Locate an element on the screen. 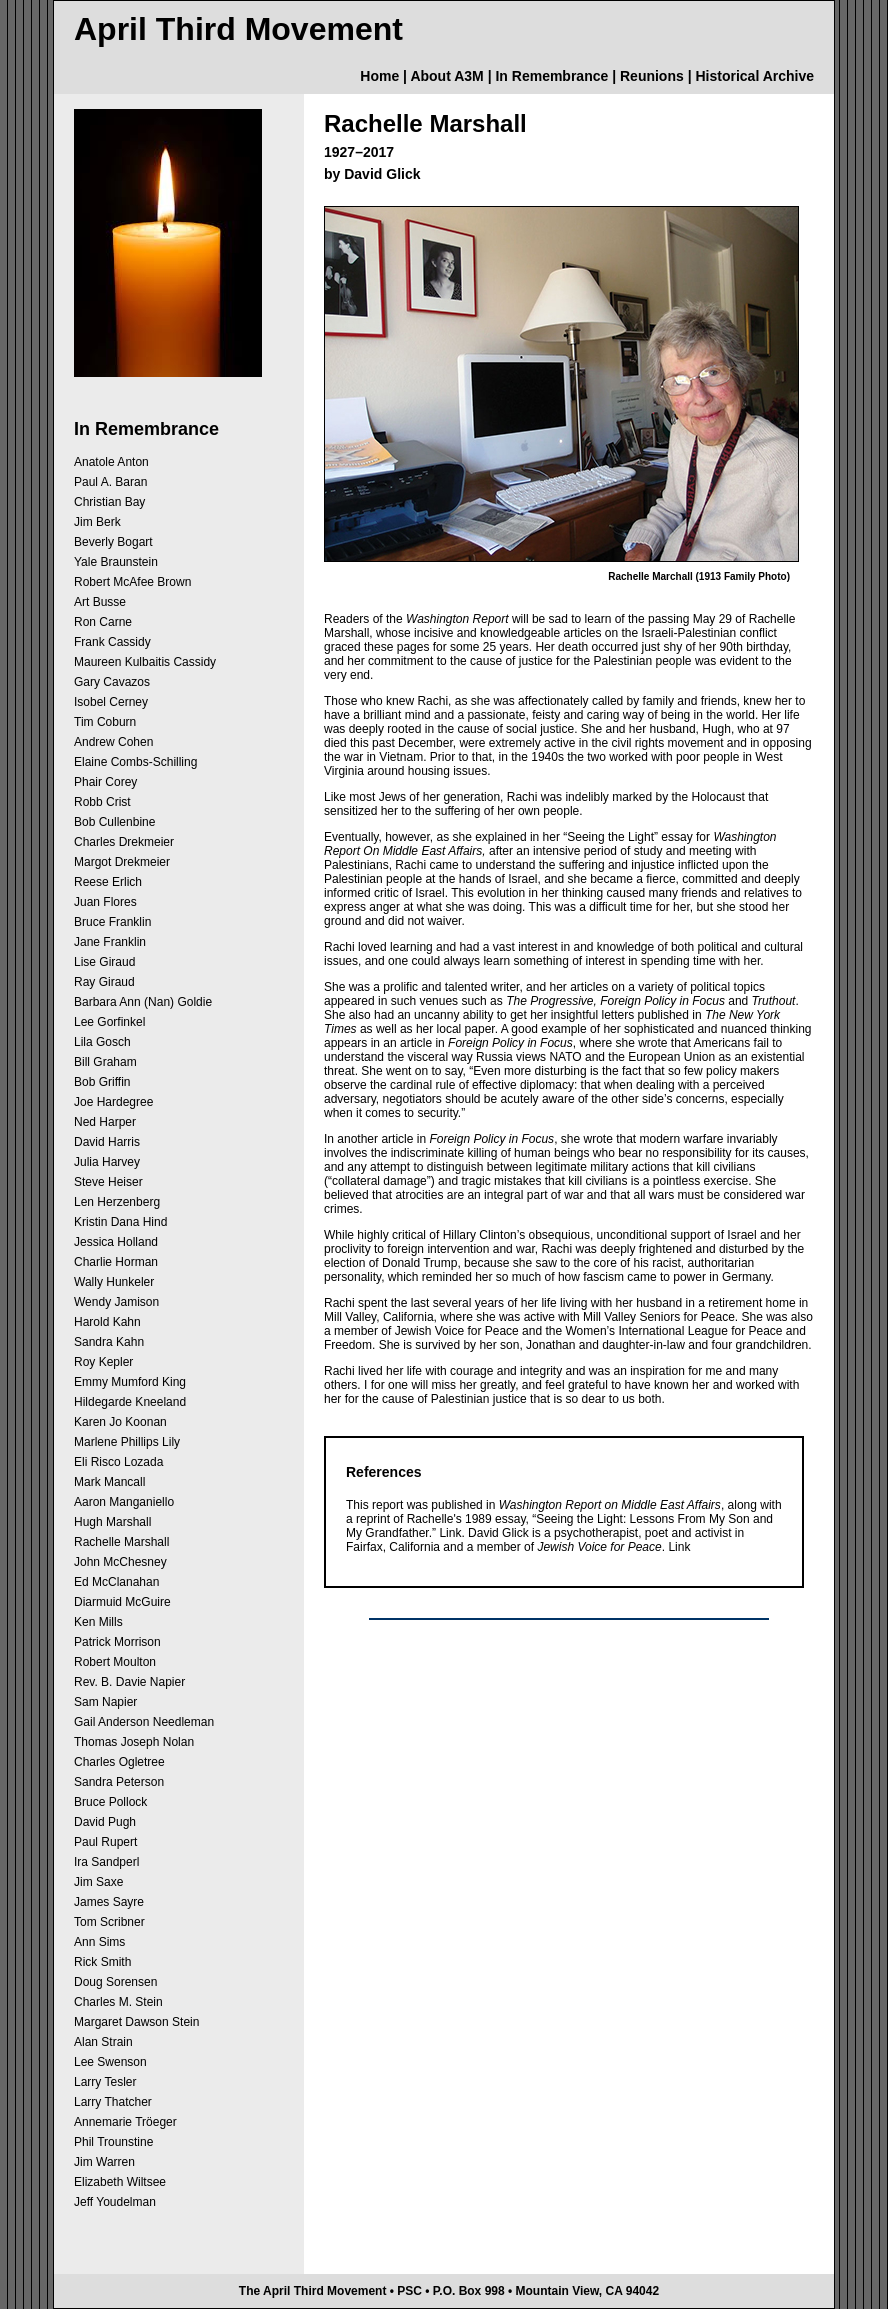 Image resolution: width=888 pixels, height=2309 pixels. Phil Trounstine is located at coordinates (113, 2142).